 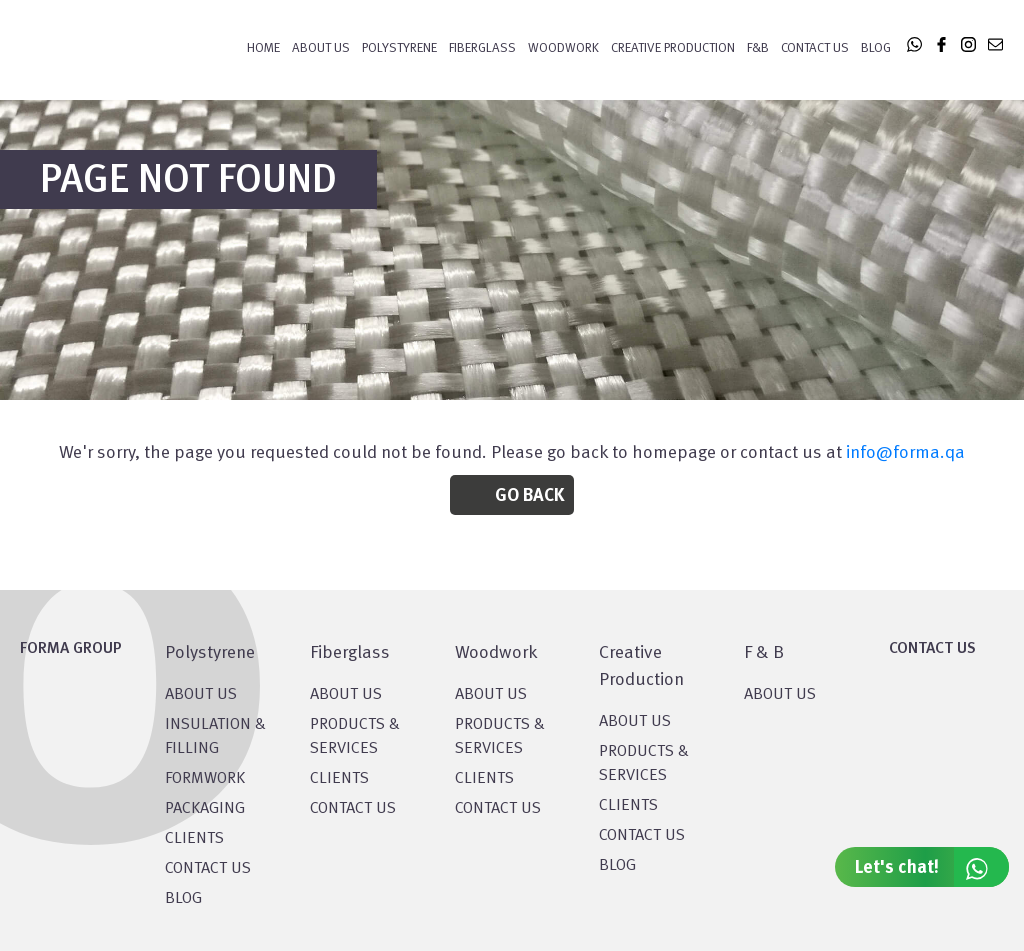 I want to click on WOODWORK, so click(x=563, y=48).